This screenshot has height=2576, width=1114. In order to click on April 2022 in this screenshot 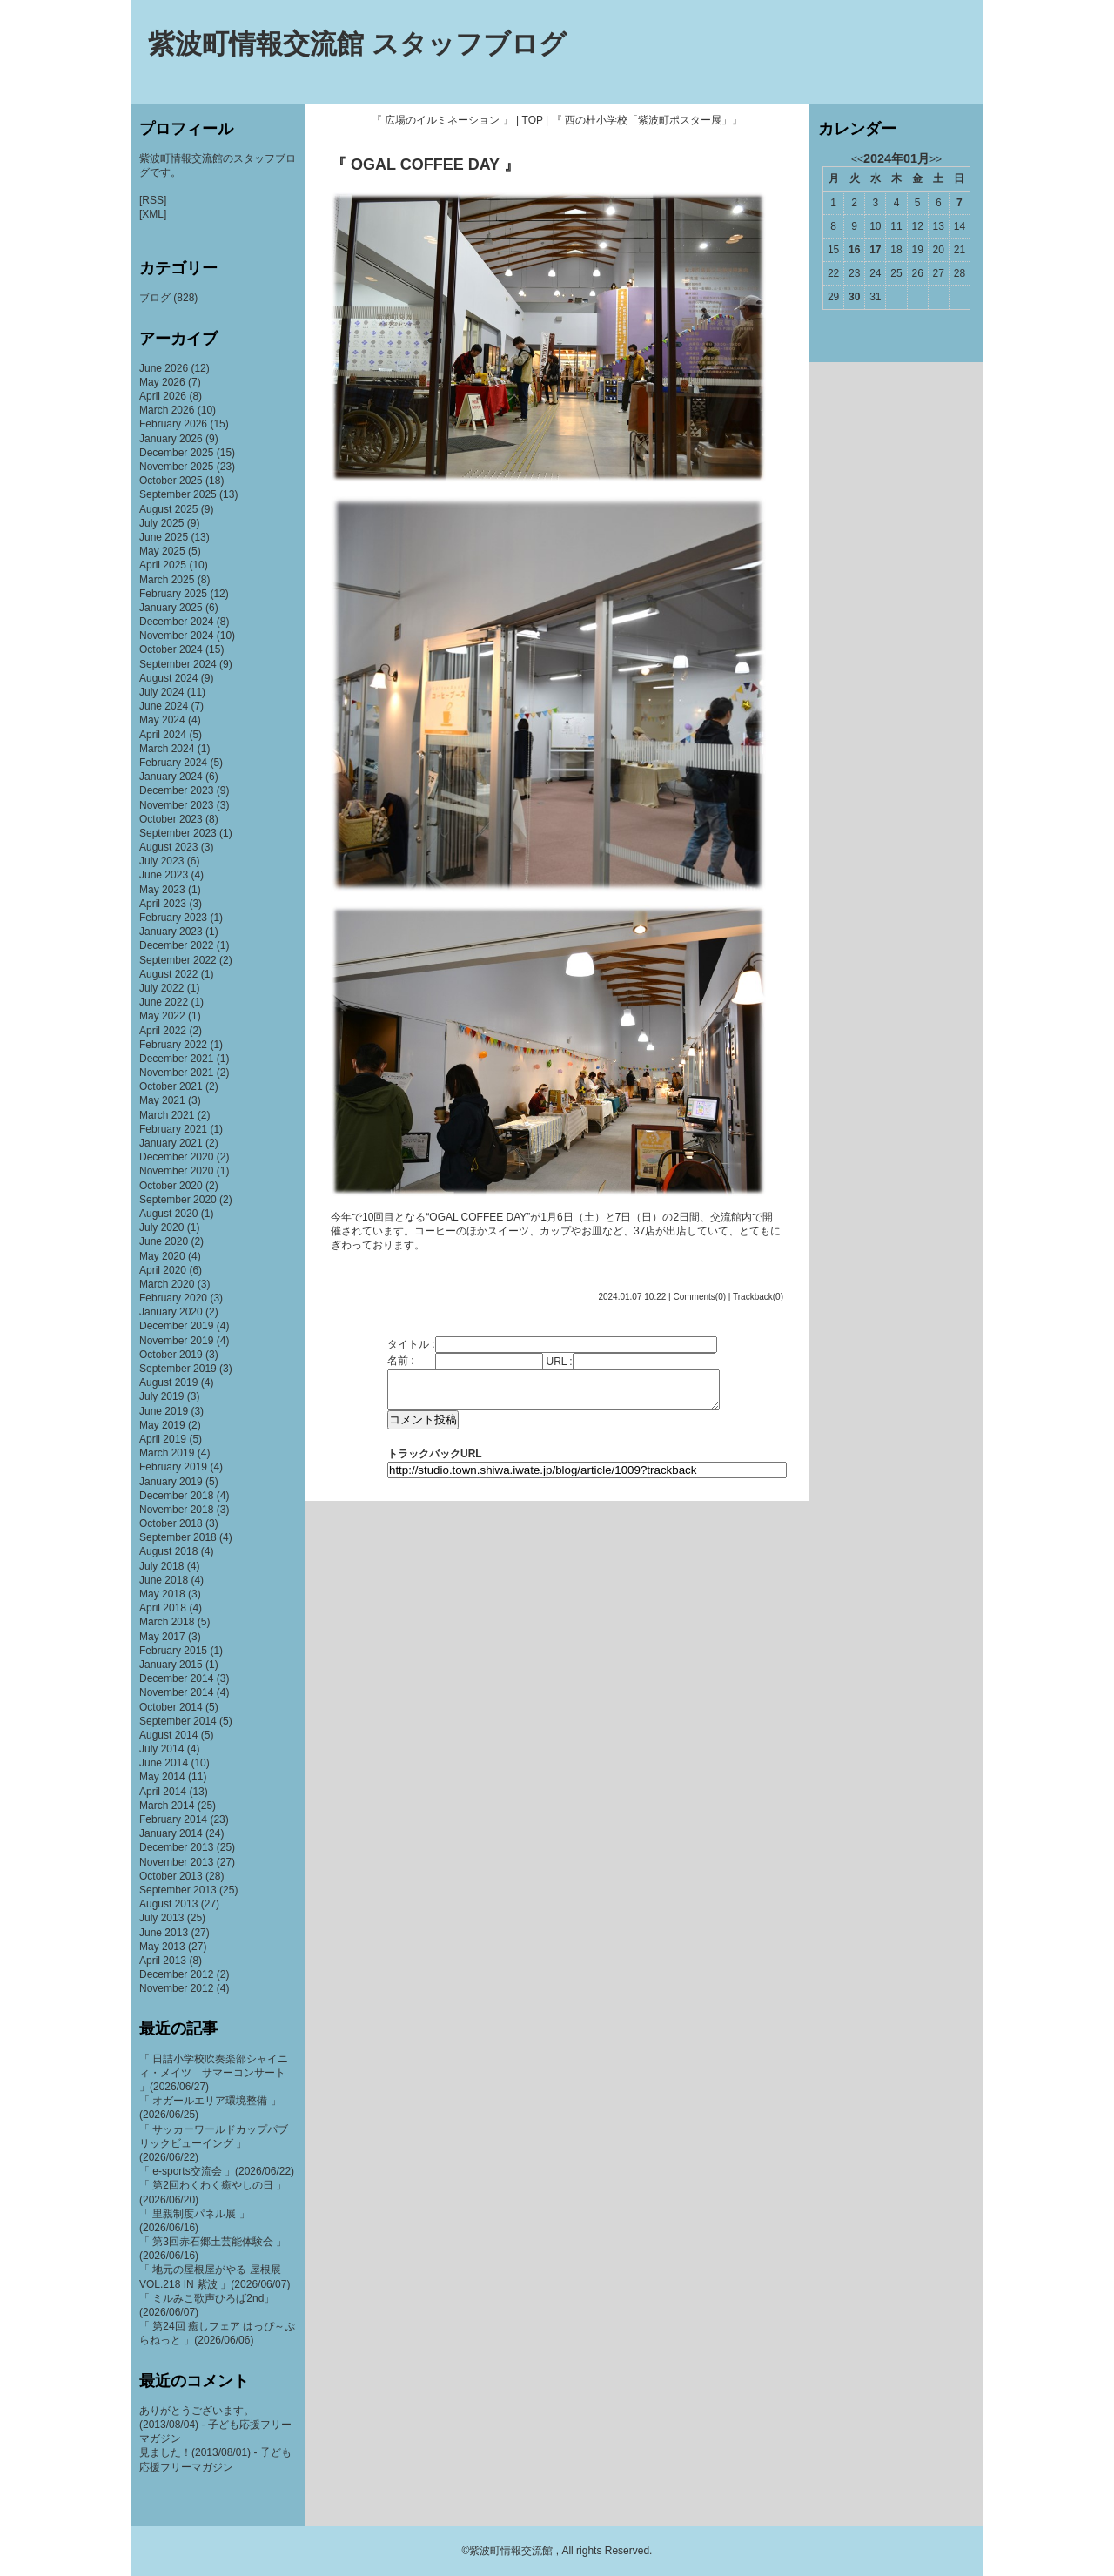, I will do `click(162, 1031)`.